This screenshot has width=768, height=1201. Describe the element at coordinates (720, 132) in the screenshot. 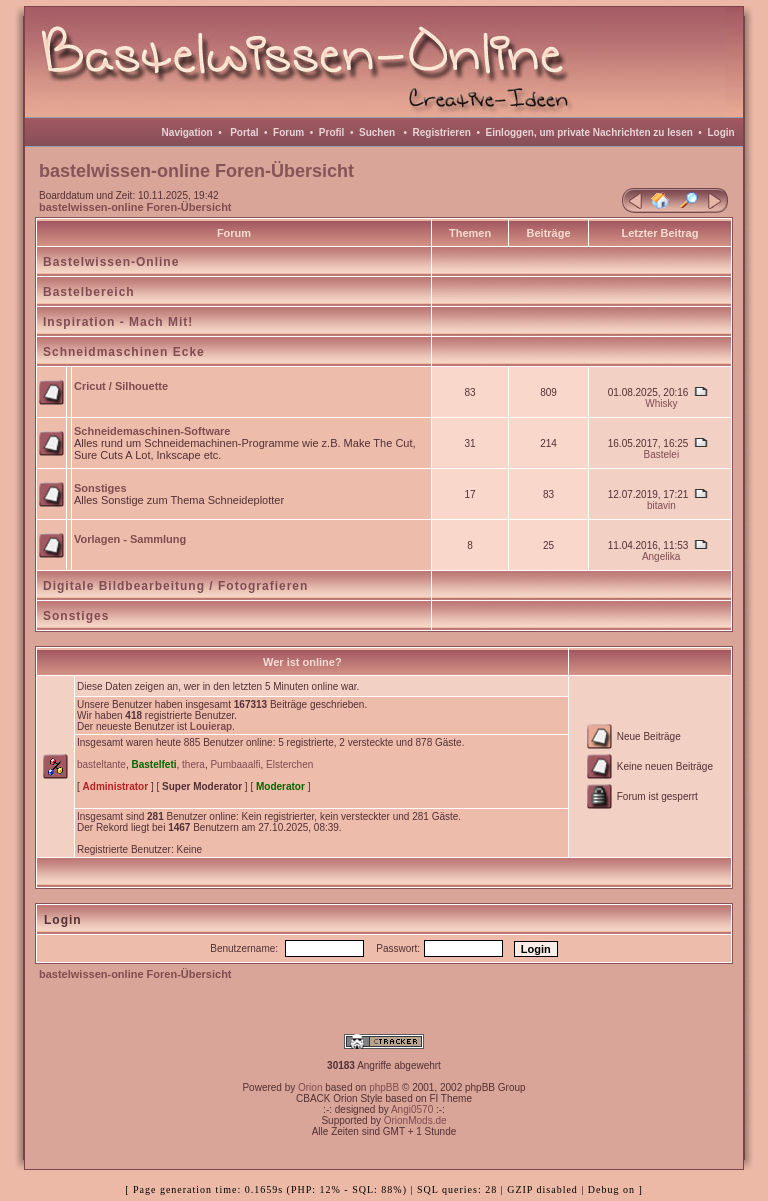

I see `Login` at that location.